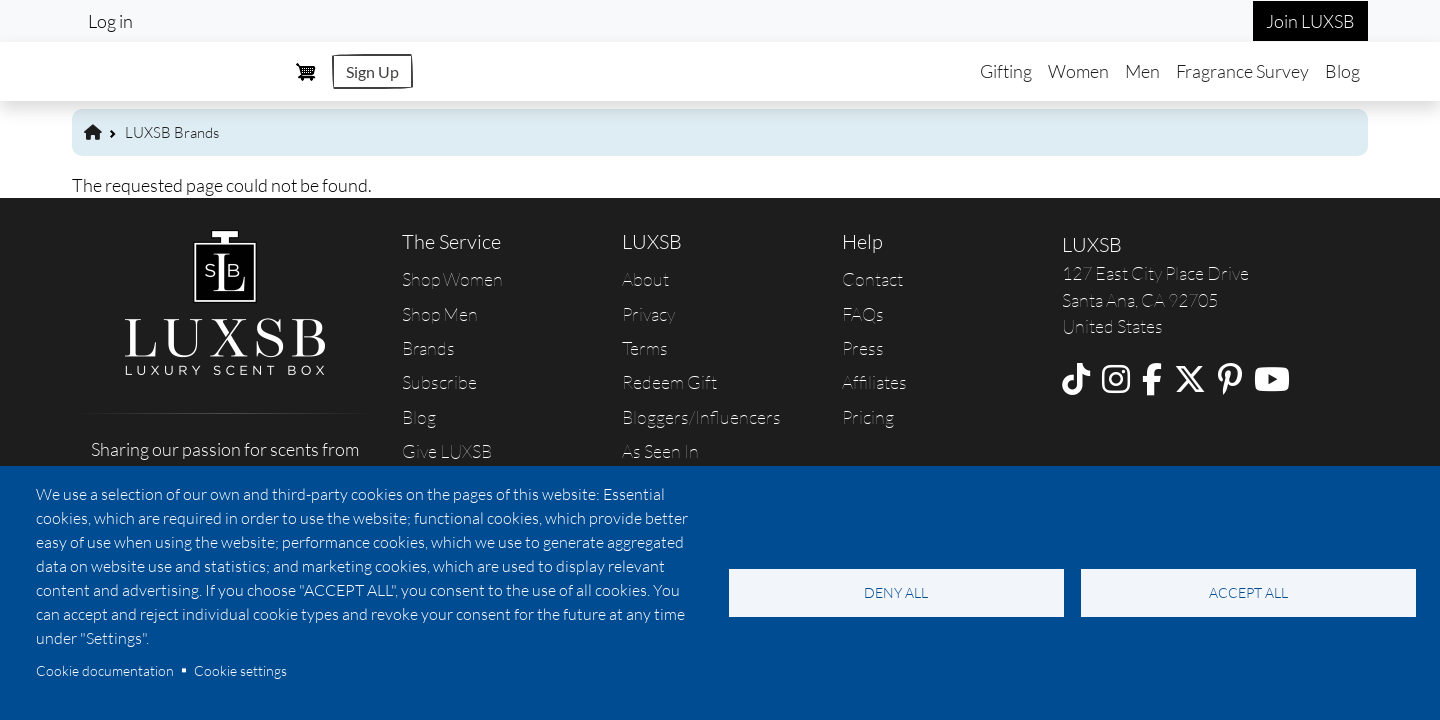  I want to click on Give LUXSB, so click(447, 451).